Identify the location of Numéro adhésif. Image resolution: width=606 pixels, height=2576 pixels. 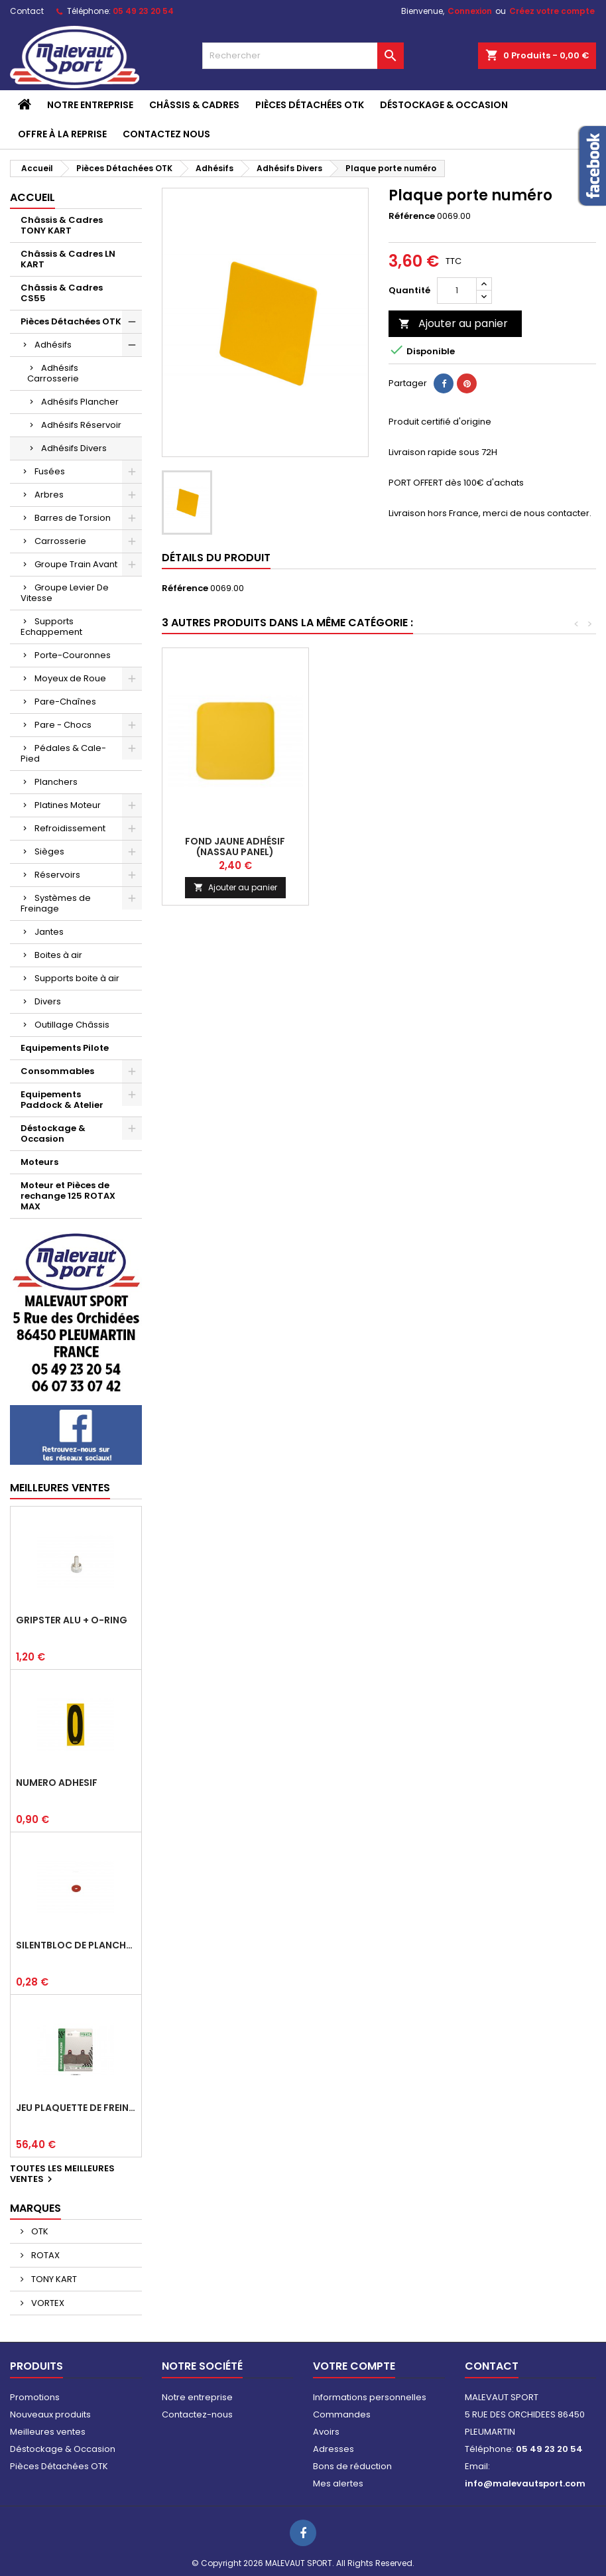
(56, 1783).